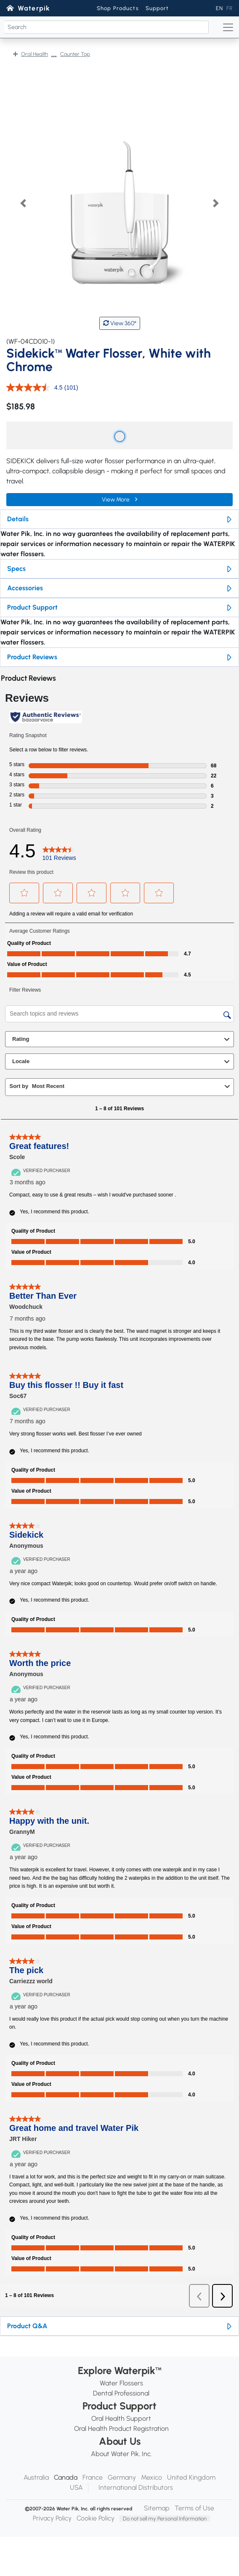 The width and height of the screenshot is (239, 2576). Describe the element at coordinates (35, 387) in the screenshot. I see `[average rating value is 4.5 of 5.]` at that location.